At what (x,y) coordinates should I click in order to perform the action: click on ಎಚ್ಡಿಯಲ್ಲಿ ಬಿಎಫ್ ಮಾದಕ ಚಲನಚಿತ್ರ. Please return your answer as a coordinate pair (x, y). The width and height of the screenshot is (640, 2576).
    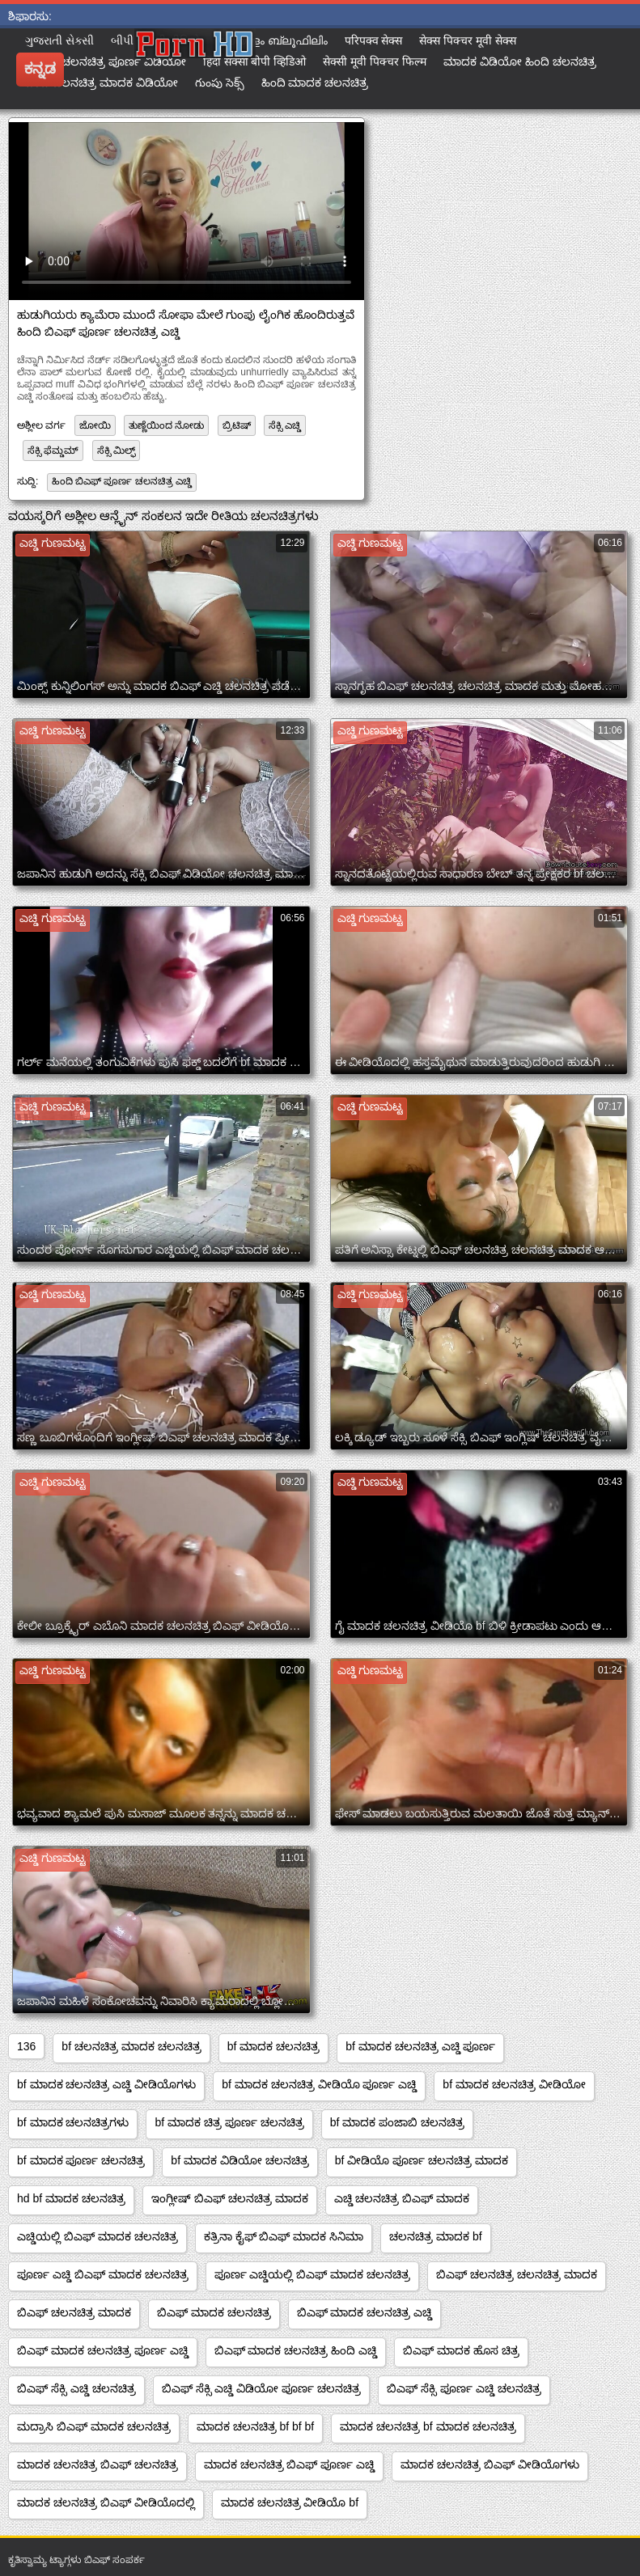
    Looking at the image, I should click on (97, 2236).